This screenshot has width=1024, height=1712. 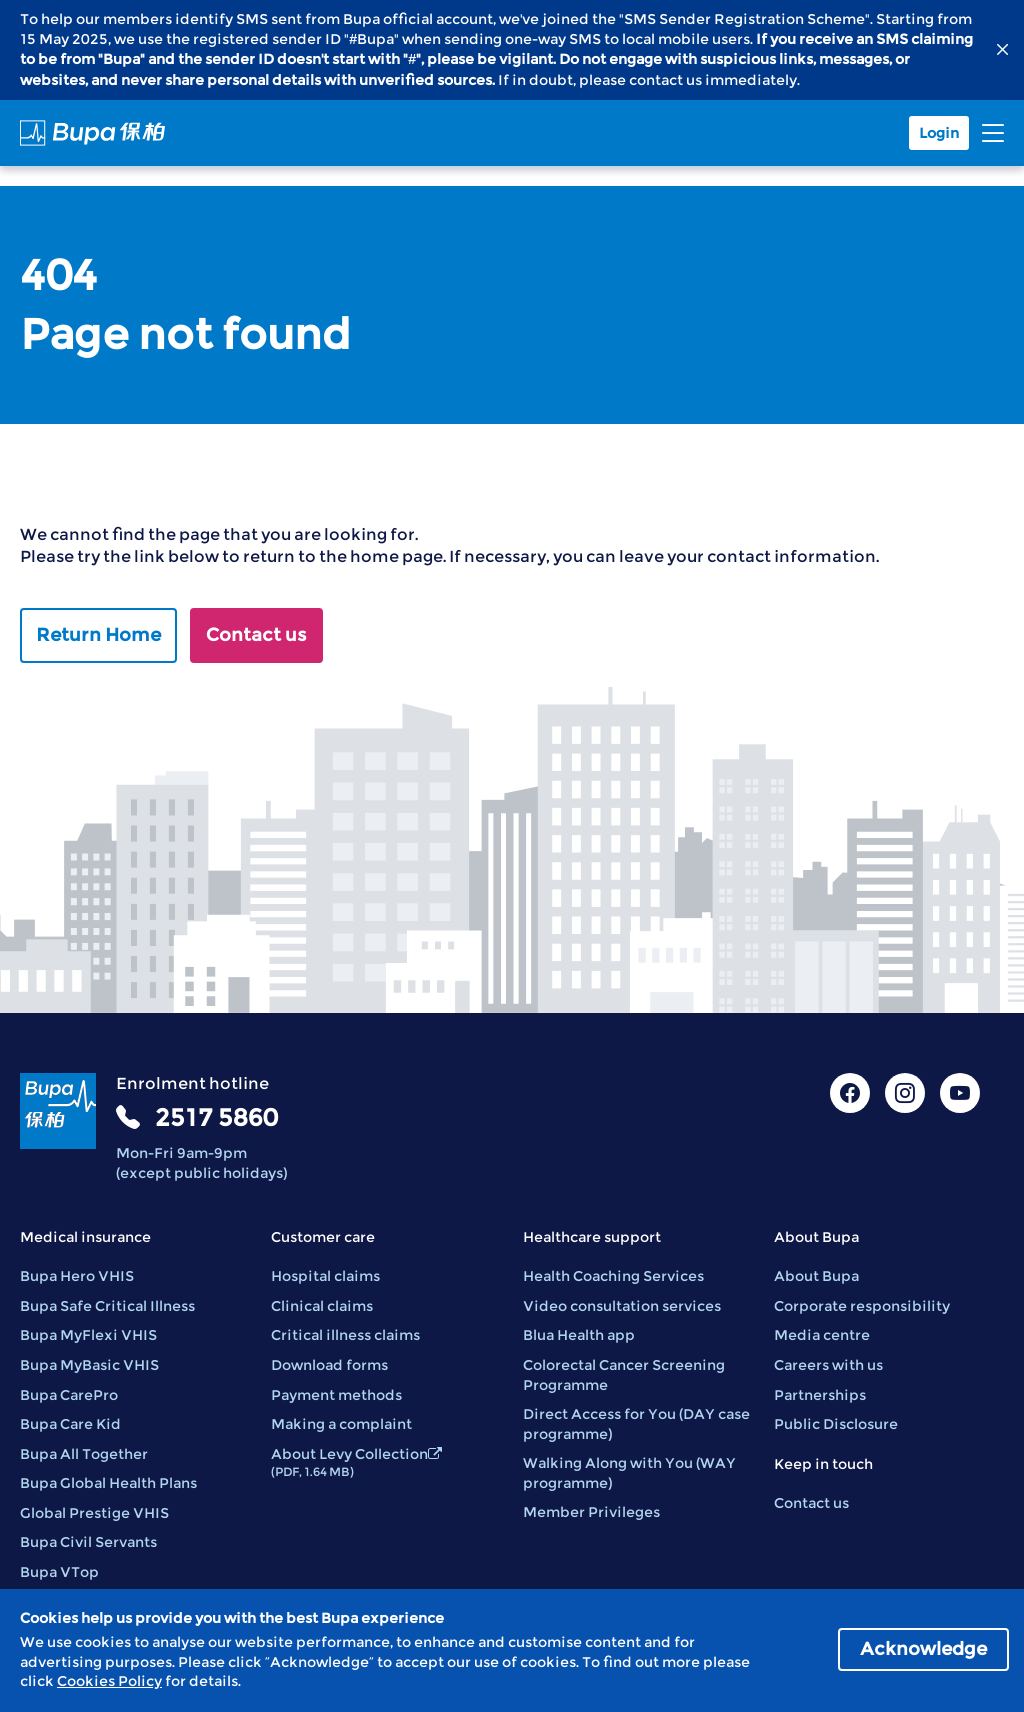 What do you see at coordinates (613, 1276) in the screenshot?
I see `Health Coaching Services` at bounding box center [613, 1276].